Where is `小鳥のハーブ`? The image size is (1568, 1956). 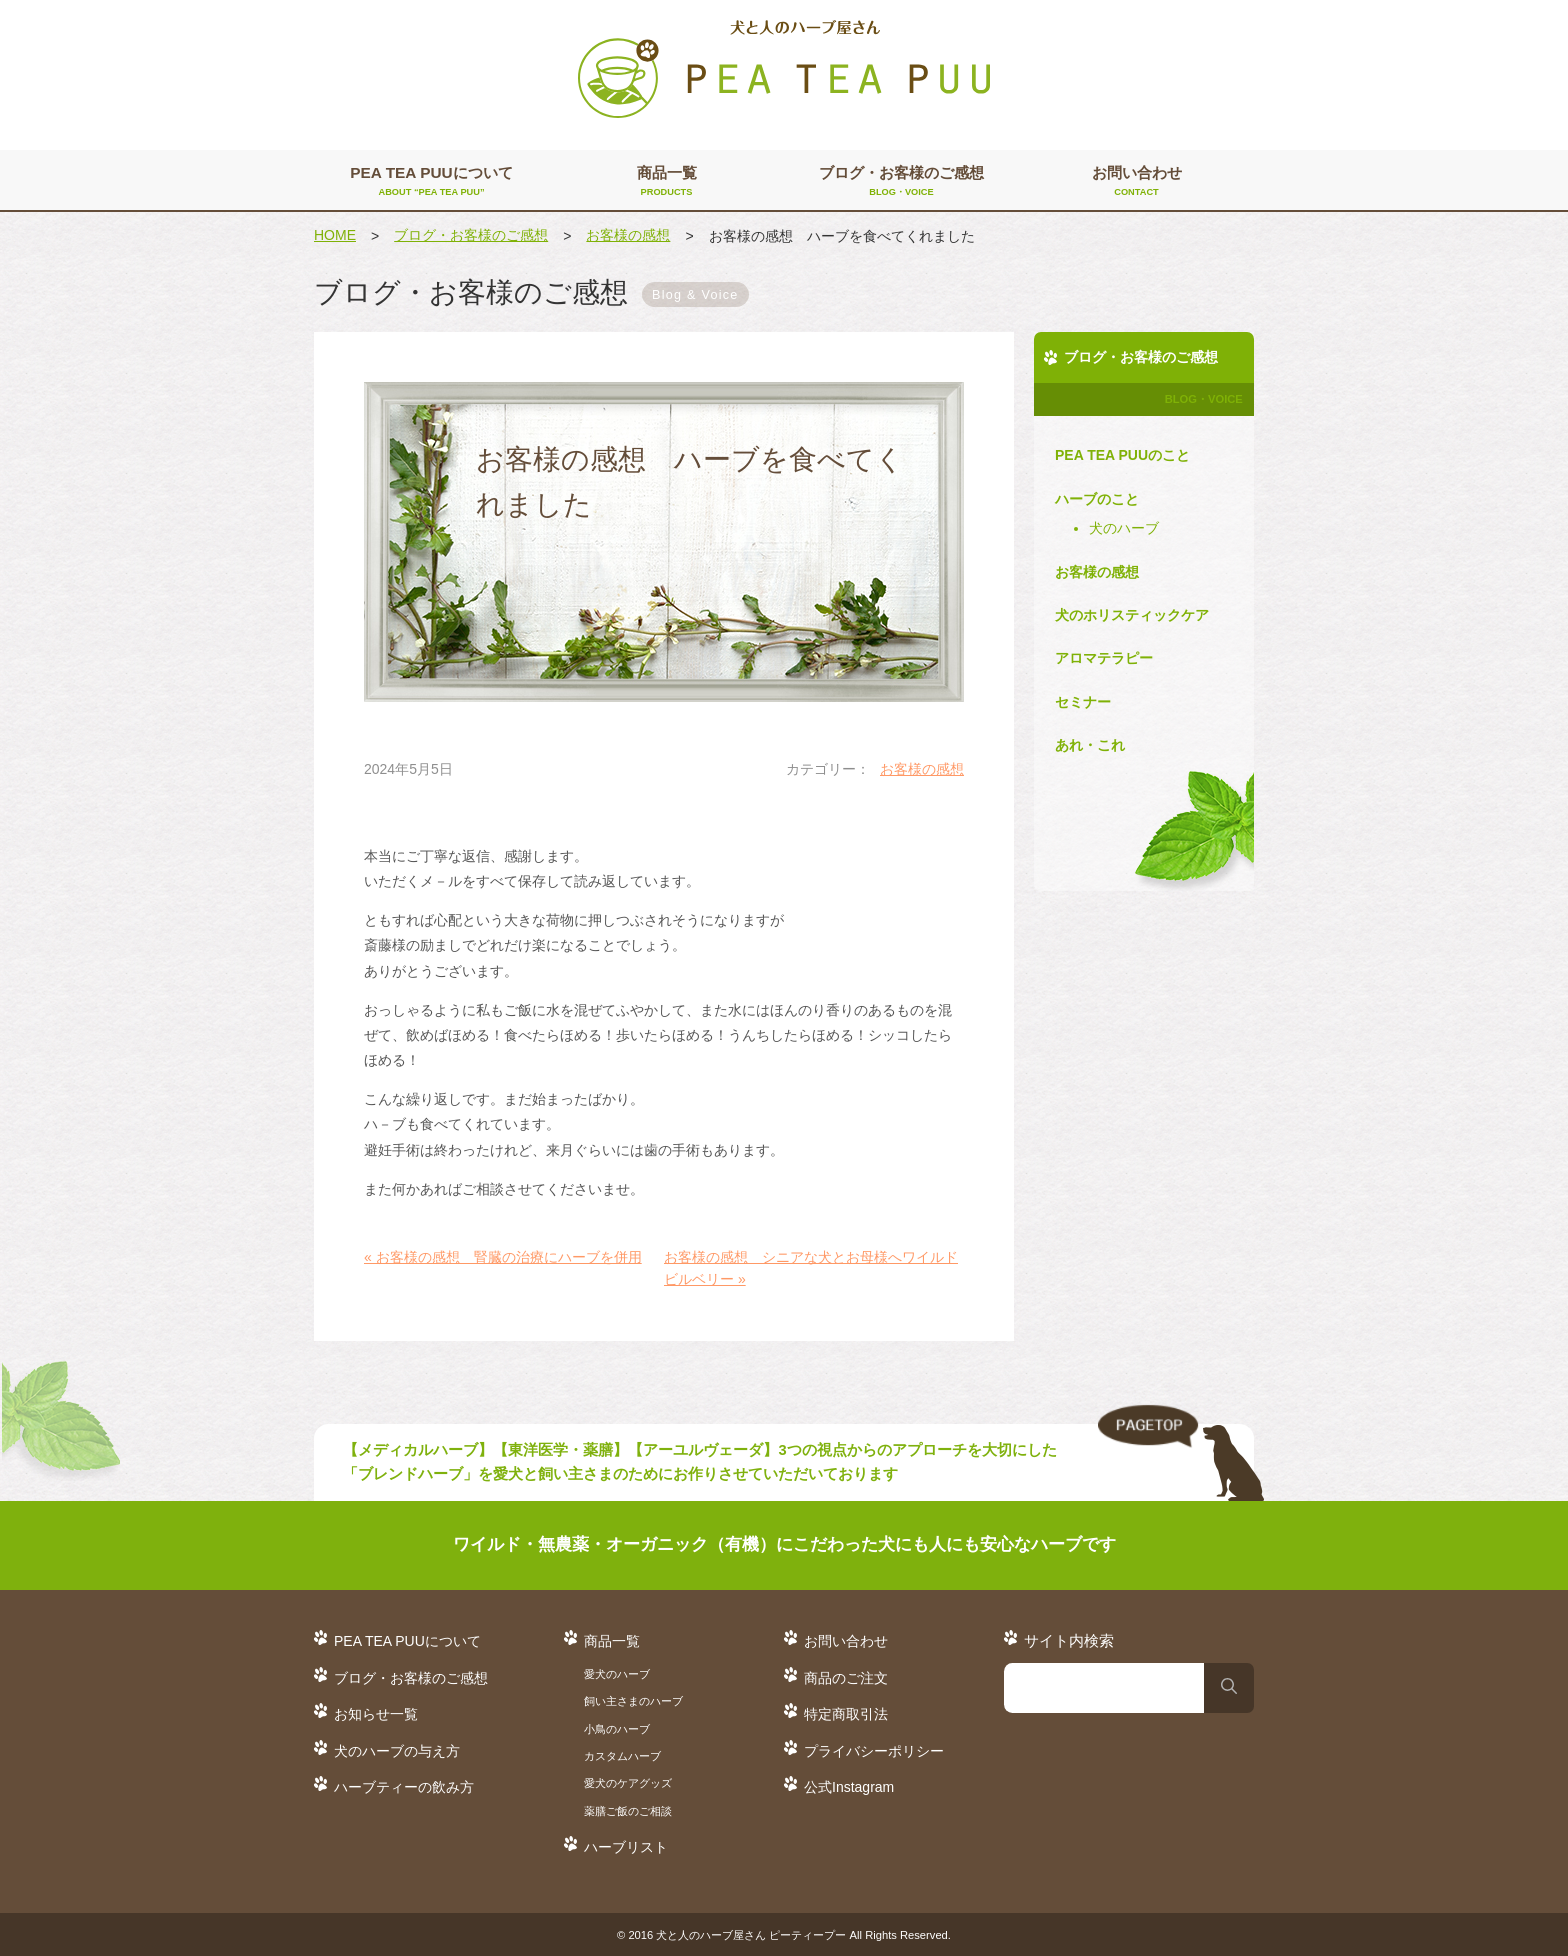 小鳥のハーブ is located at coordinates (617, 1729).